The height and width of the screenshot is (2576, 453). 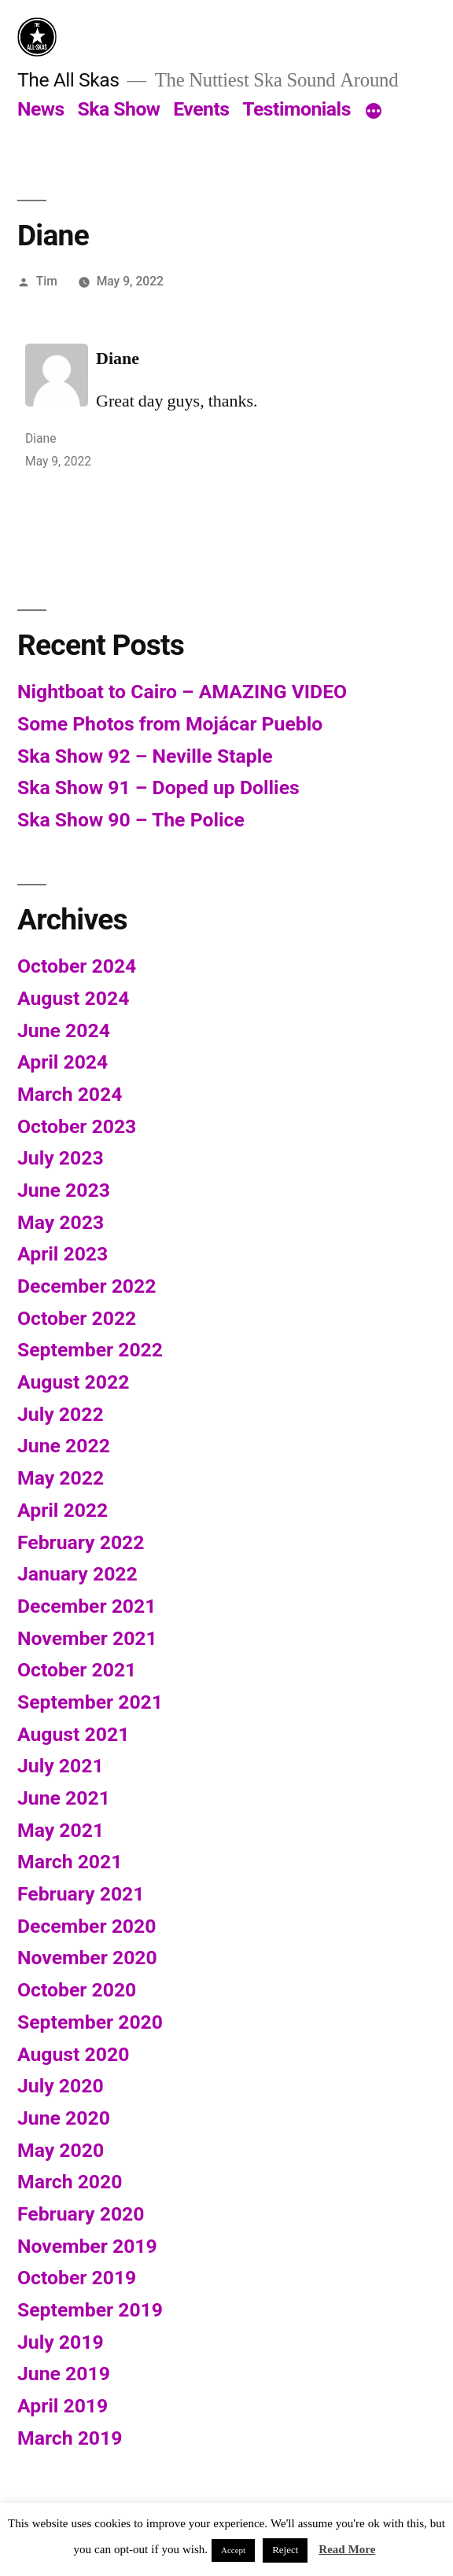 What do you see at coordinates (90, 1702) in the screenshot?
I see `September 2021` at bounding box center [90, 1702].